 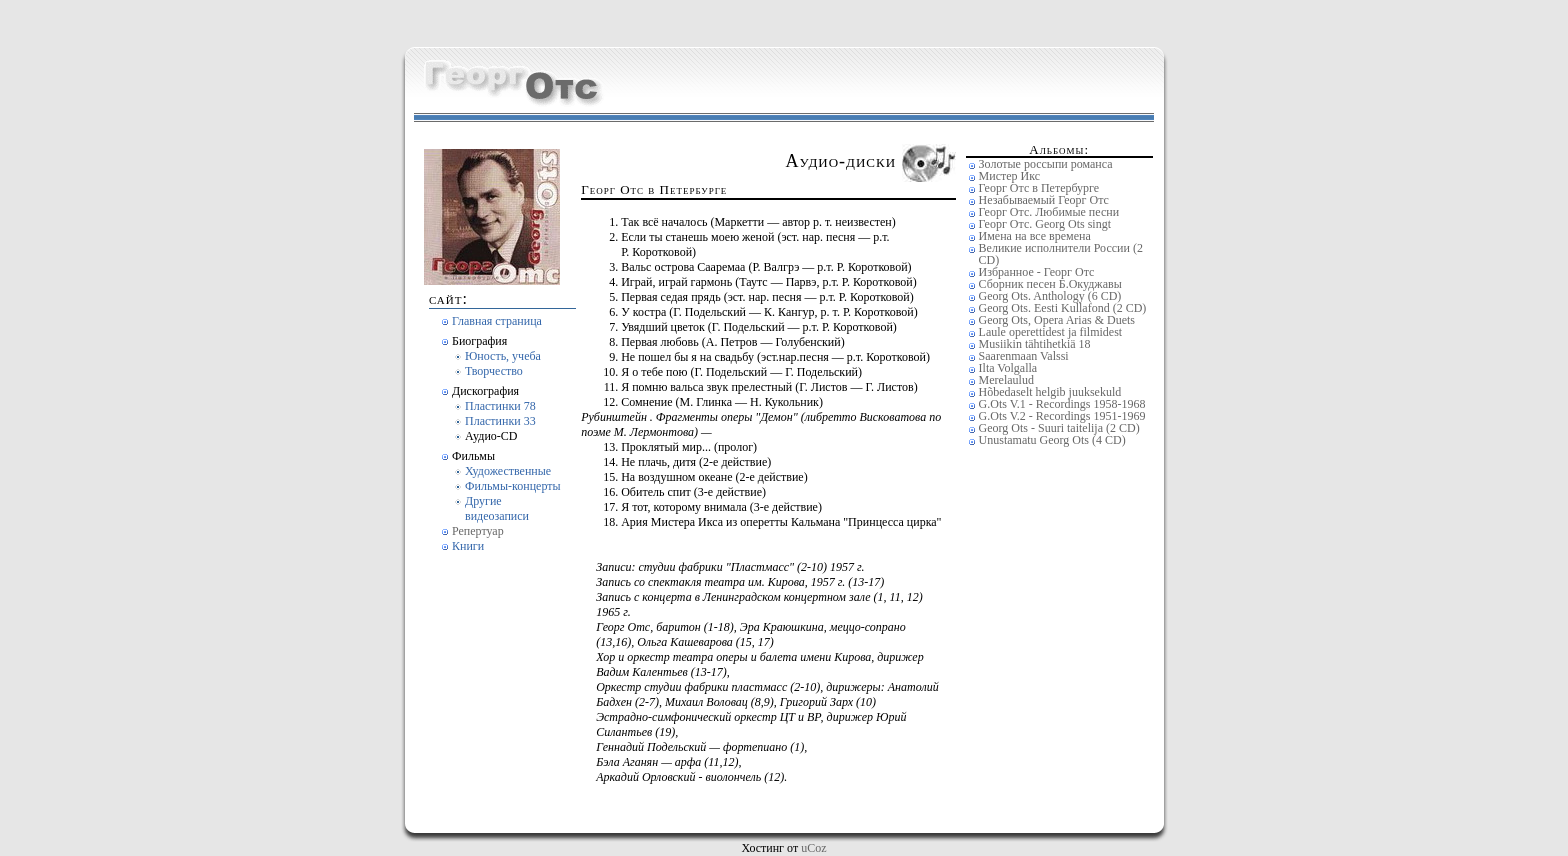 What do you see at coordinates (1024, 356) in the screenshot?
I see `Saarenmaan Valssi` at bounding box center [1024, 356].